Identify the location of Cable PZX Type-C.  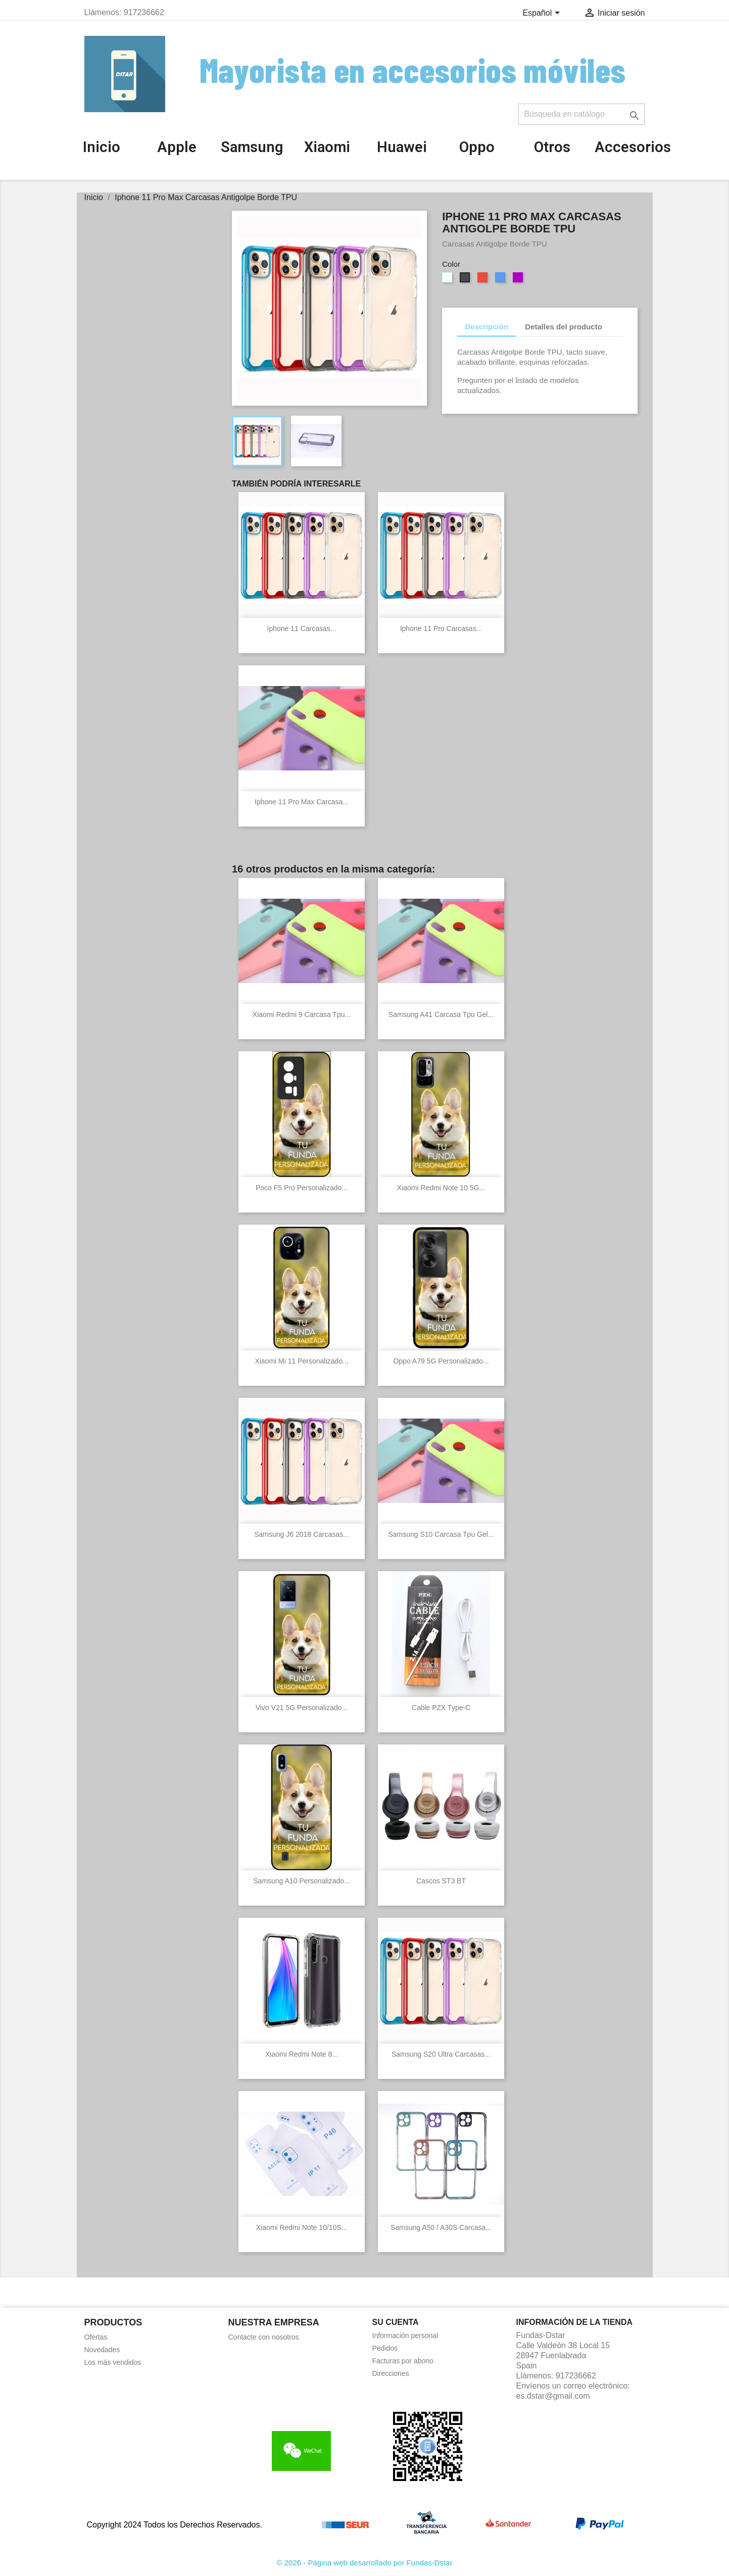
(441, 1708).